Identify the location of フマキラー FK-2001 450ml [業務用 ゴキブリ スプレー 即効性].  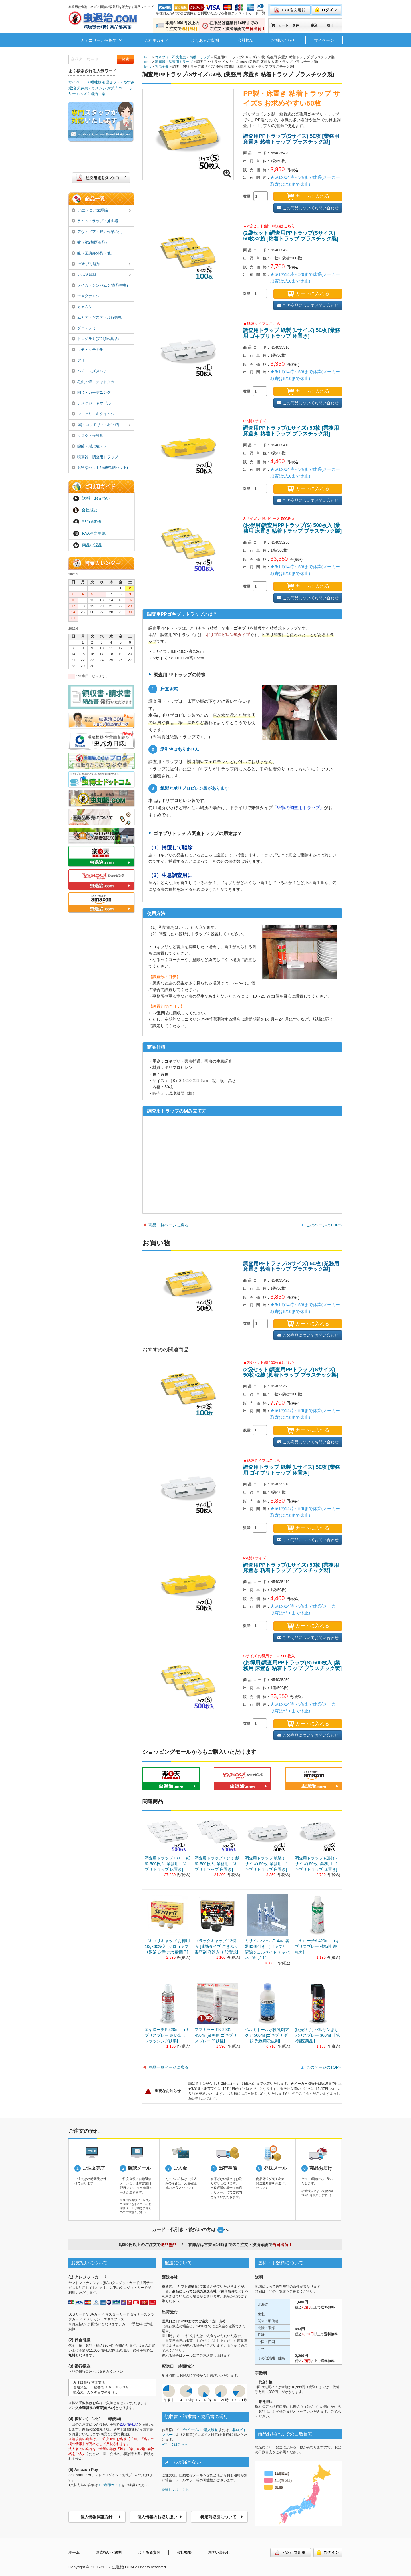
(216, 2035).